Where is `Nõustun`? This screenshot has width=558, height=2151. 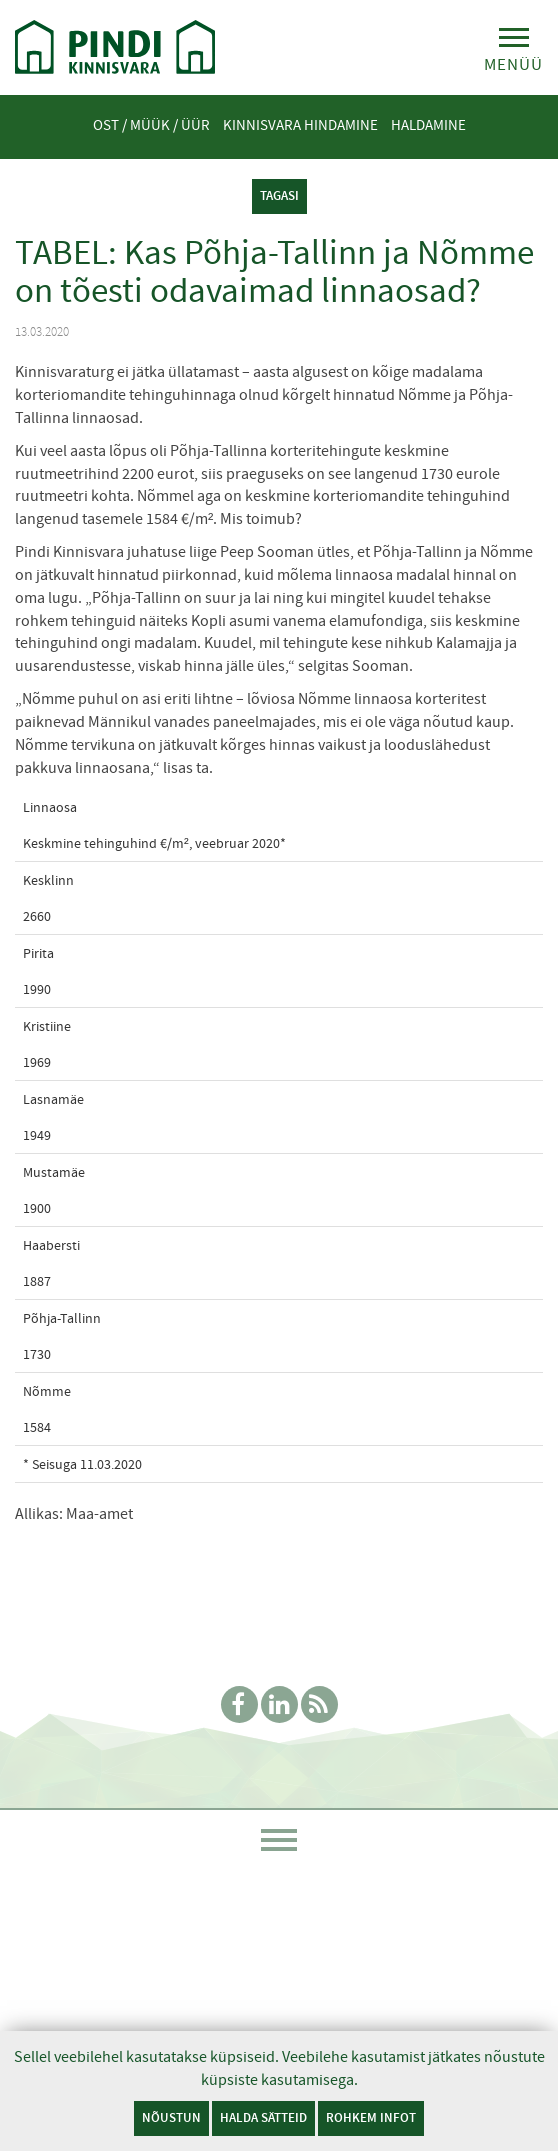
Nõustun is located at coordinates (171, 2117).